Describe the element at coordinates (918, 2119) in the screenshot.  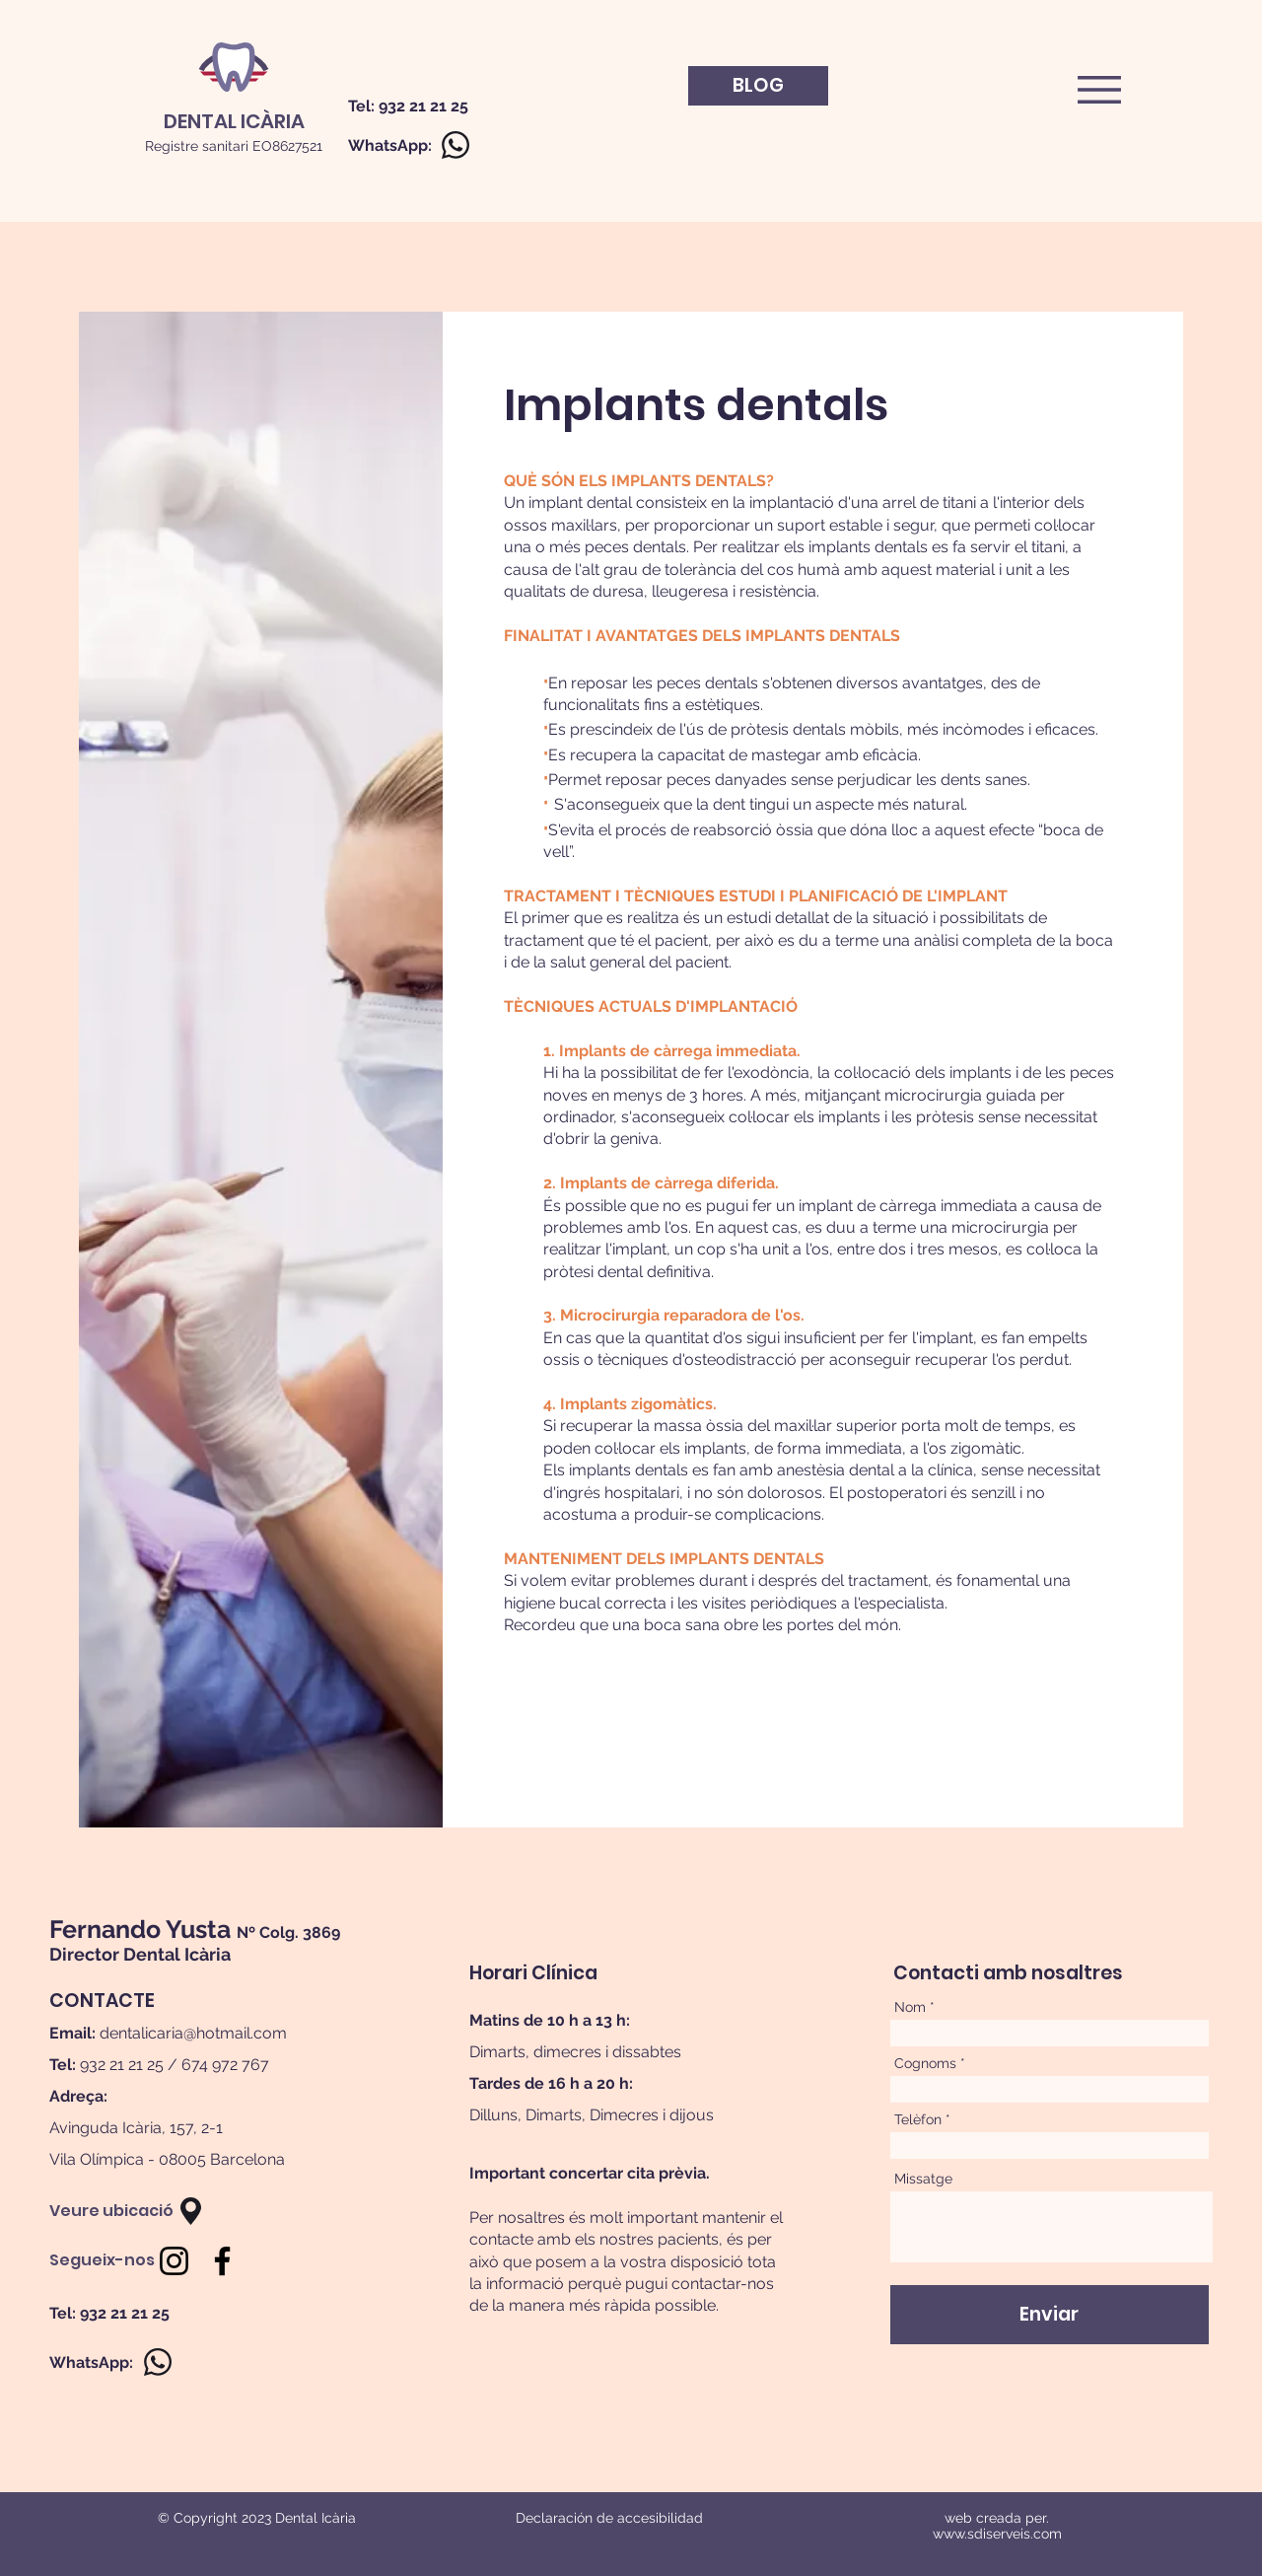
I see `Telèfon` at that location.